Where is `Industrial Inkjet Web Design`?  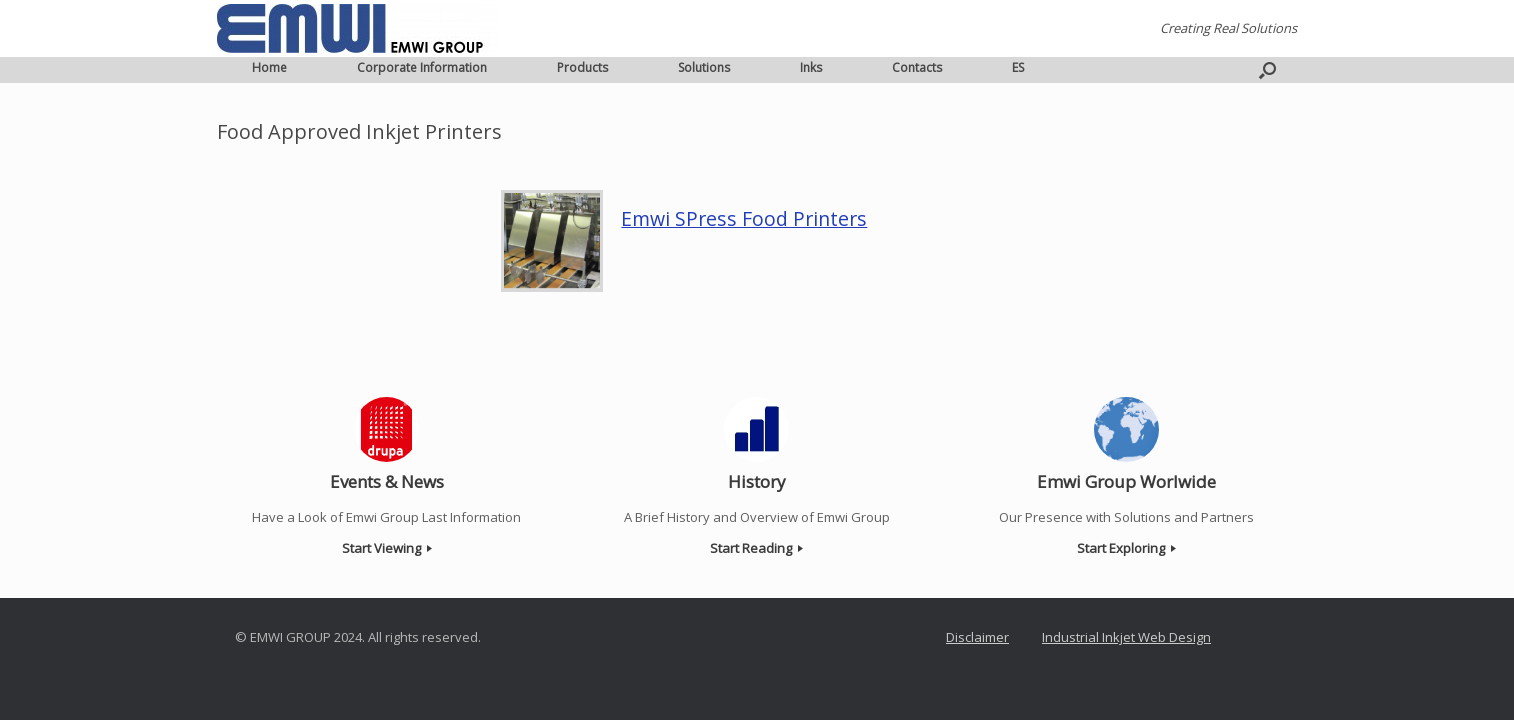 Industrial Inkjet Web Design is located at coordinates (1126, 637).